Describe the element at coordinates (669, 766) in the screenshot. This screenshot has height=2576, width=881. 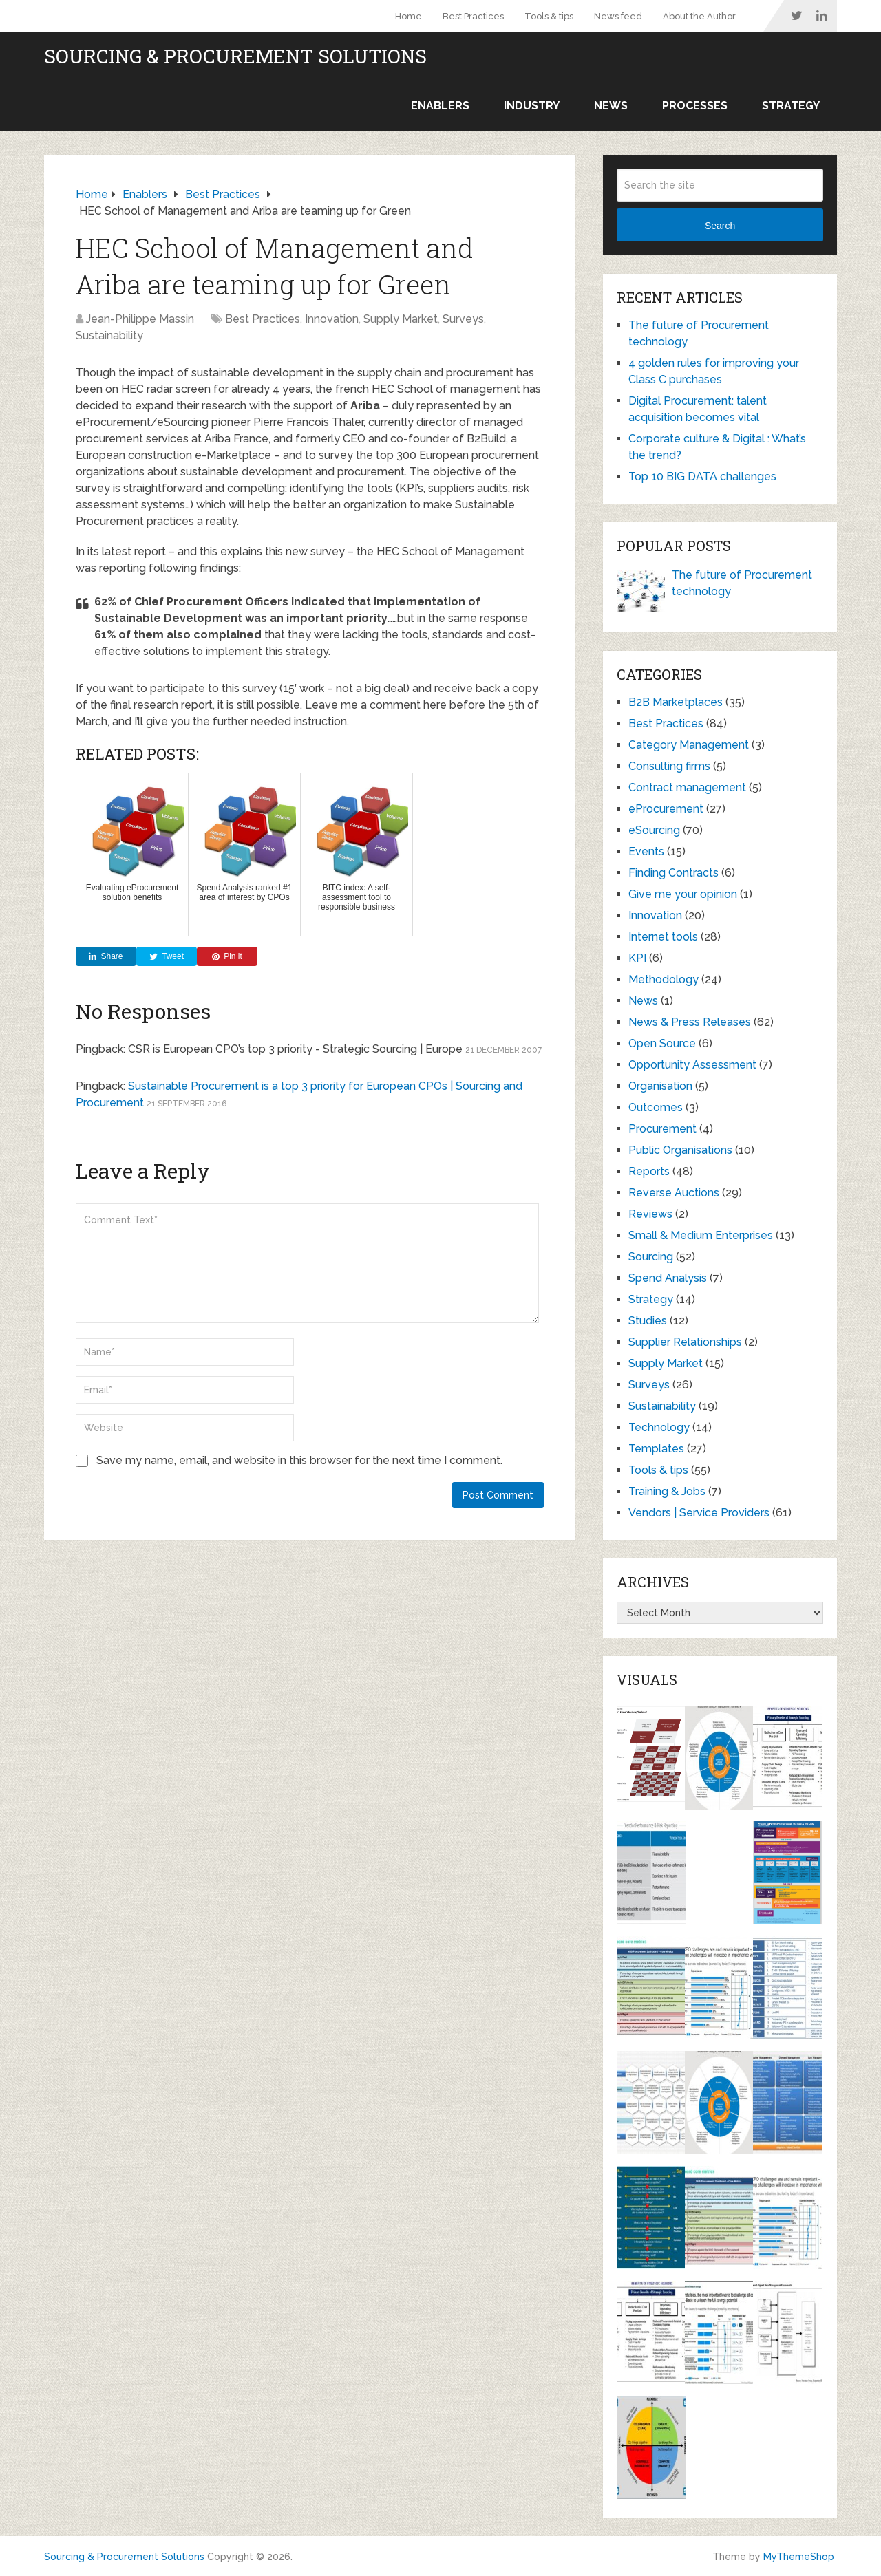
I see `Consulting firms` at that location.